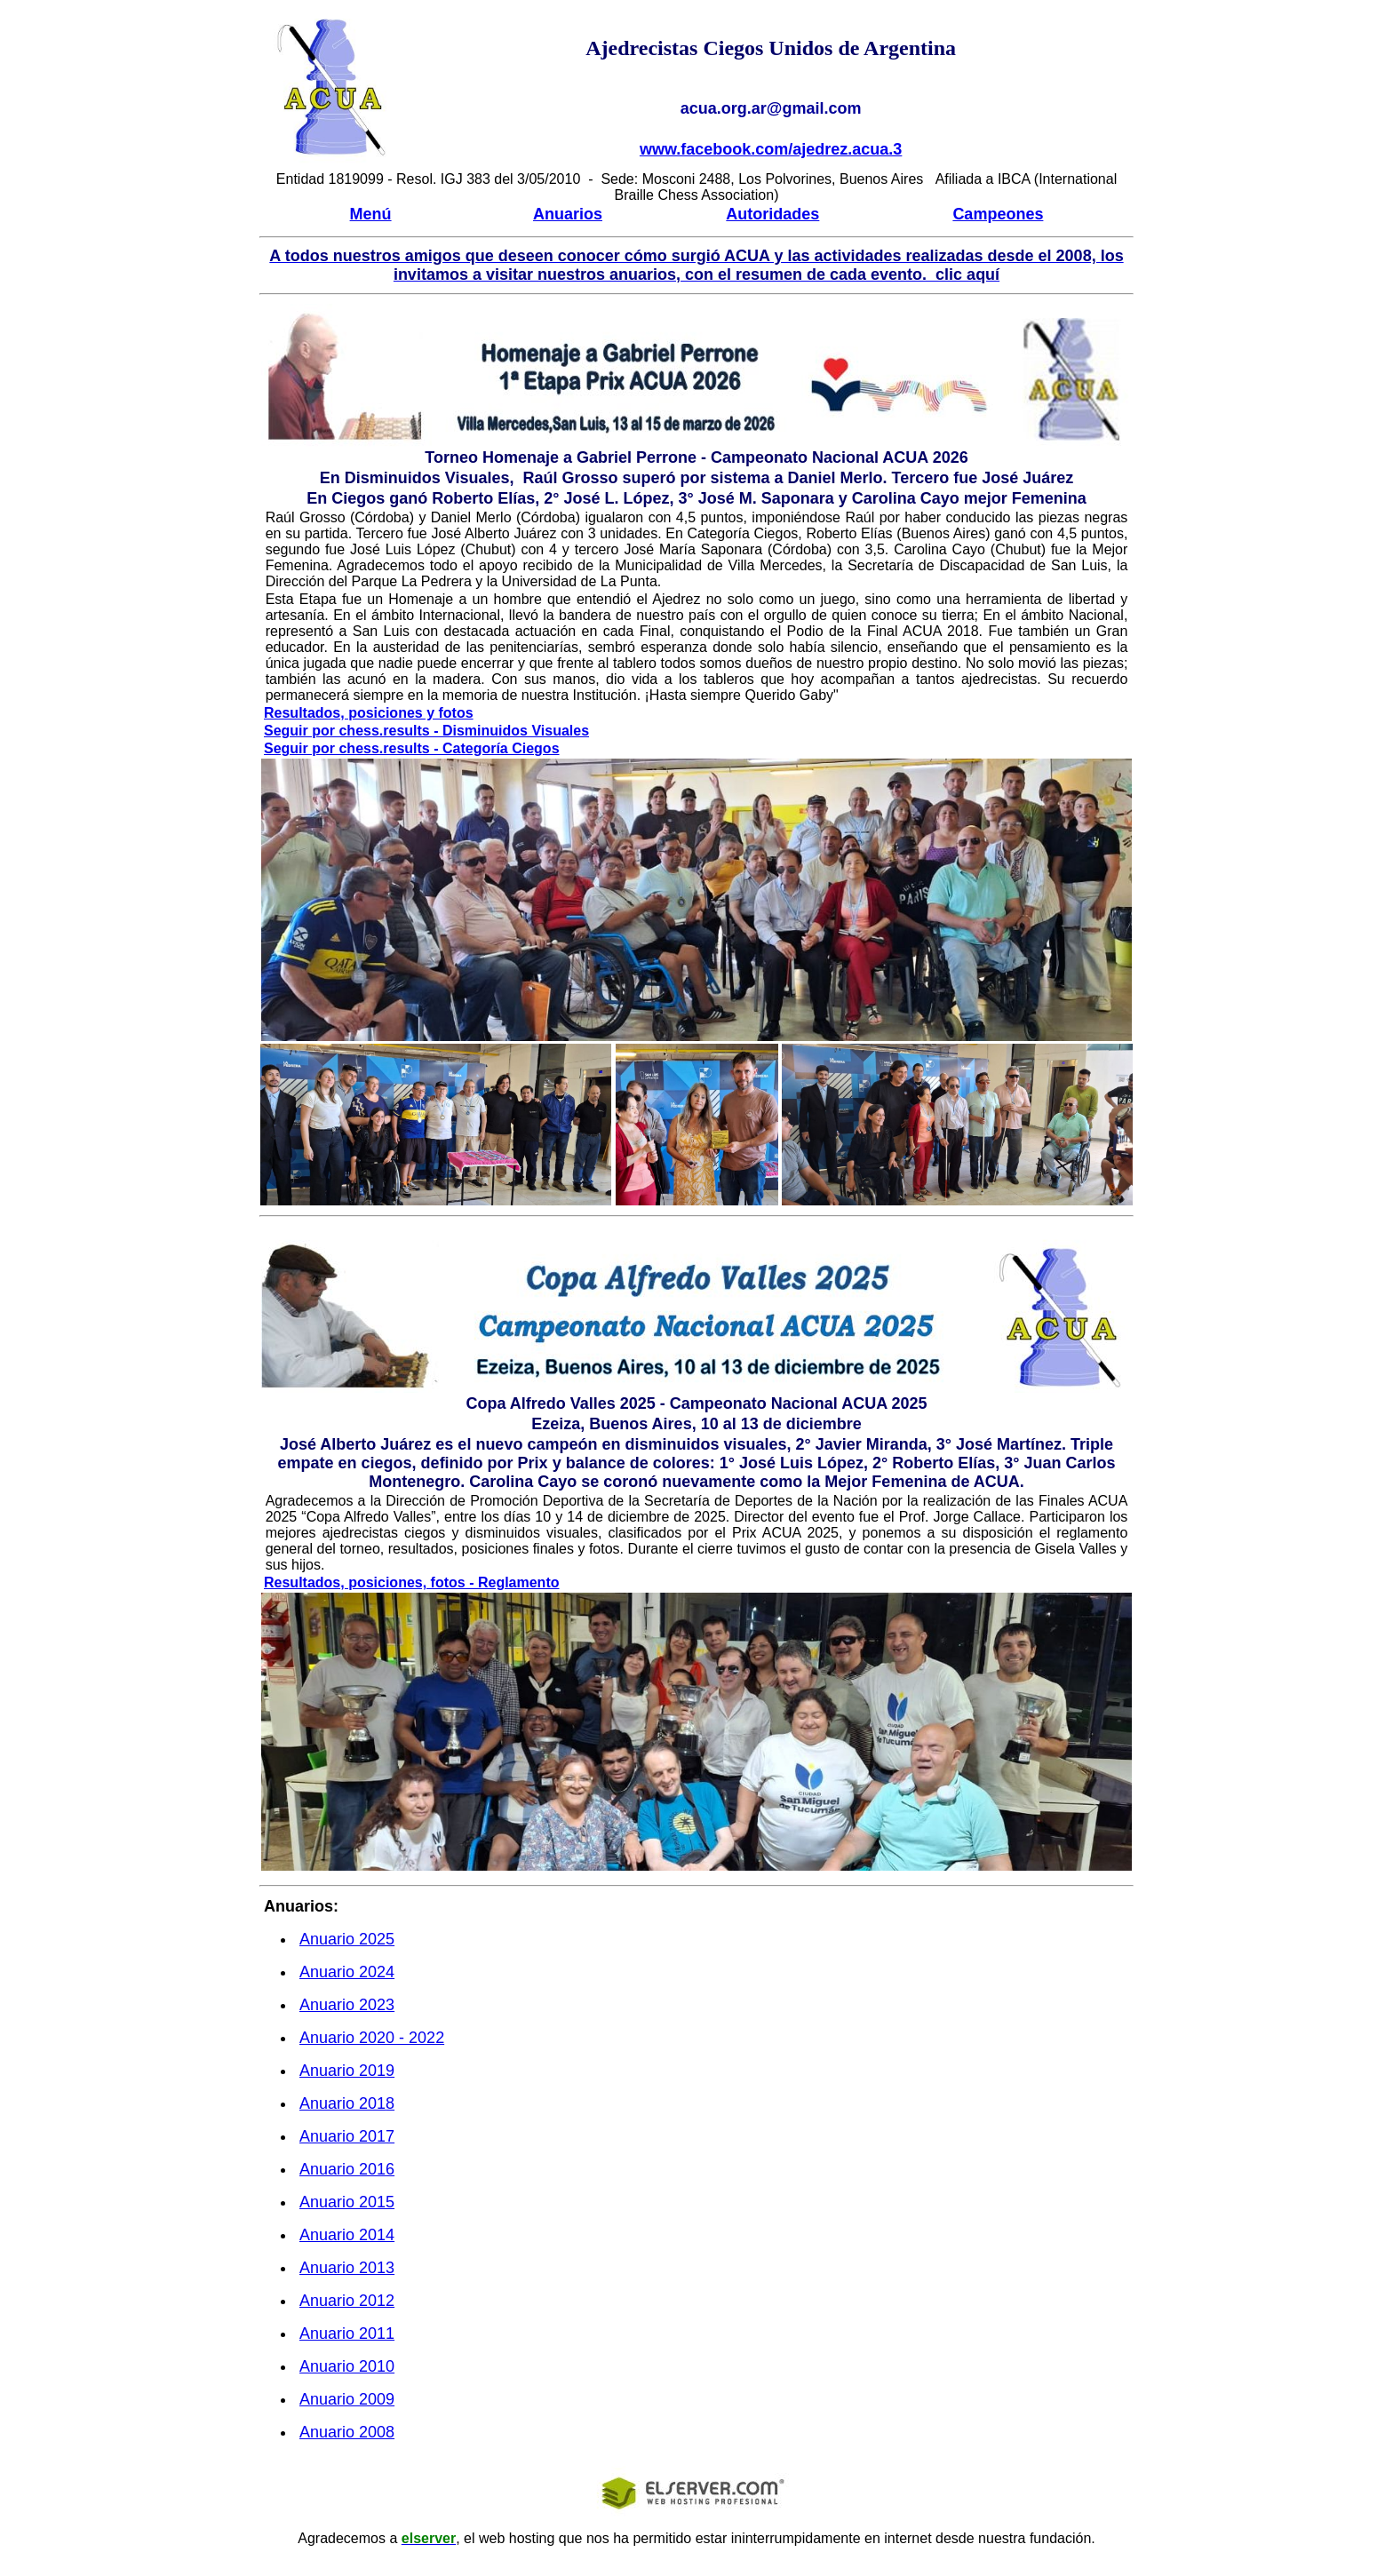  I want to click on www.facebook.com/ajedrez.acua.3, so click(771, 149).